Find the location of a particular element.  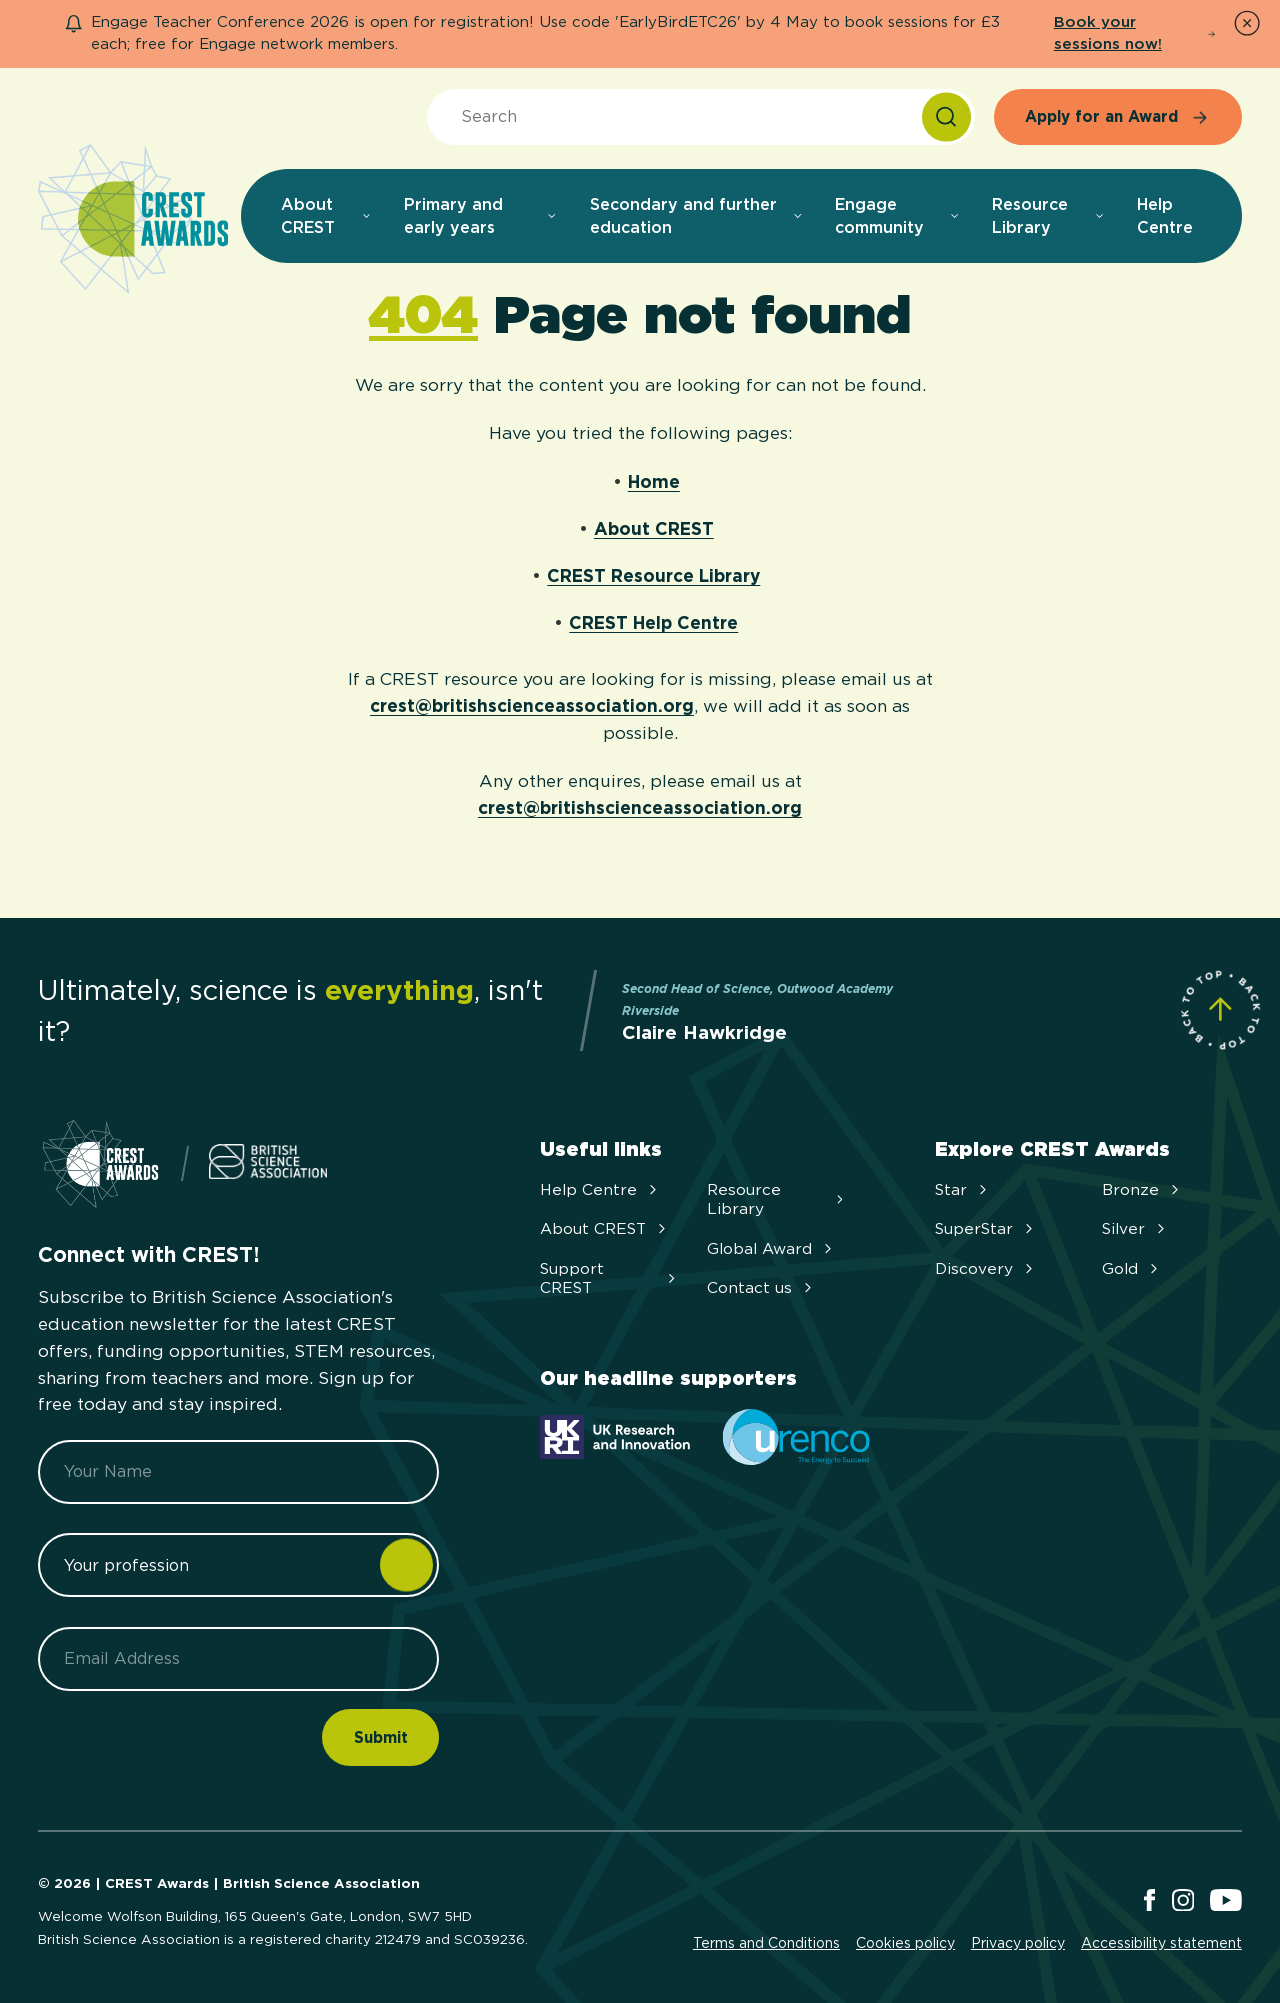

About CREST [menuitem] is located at coordinates (326, 216).